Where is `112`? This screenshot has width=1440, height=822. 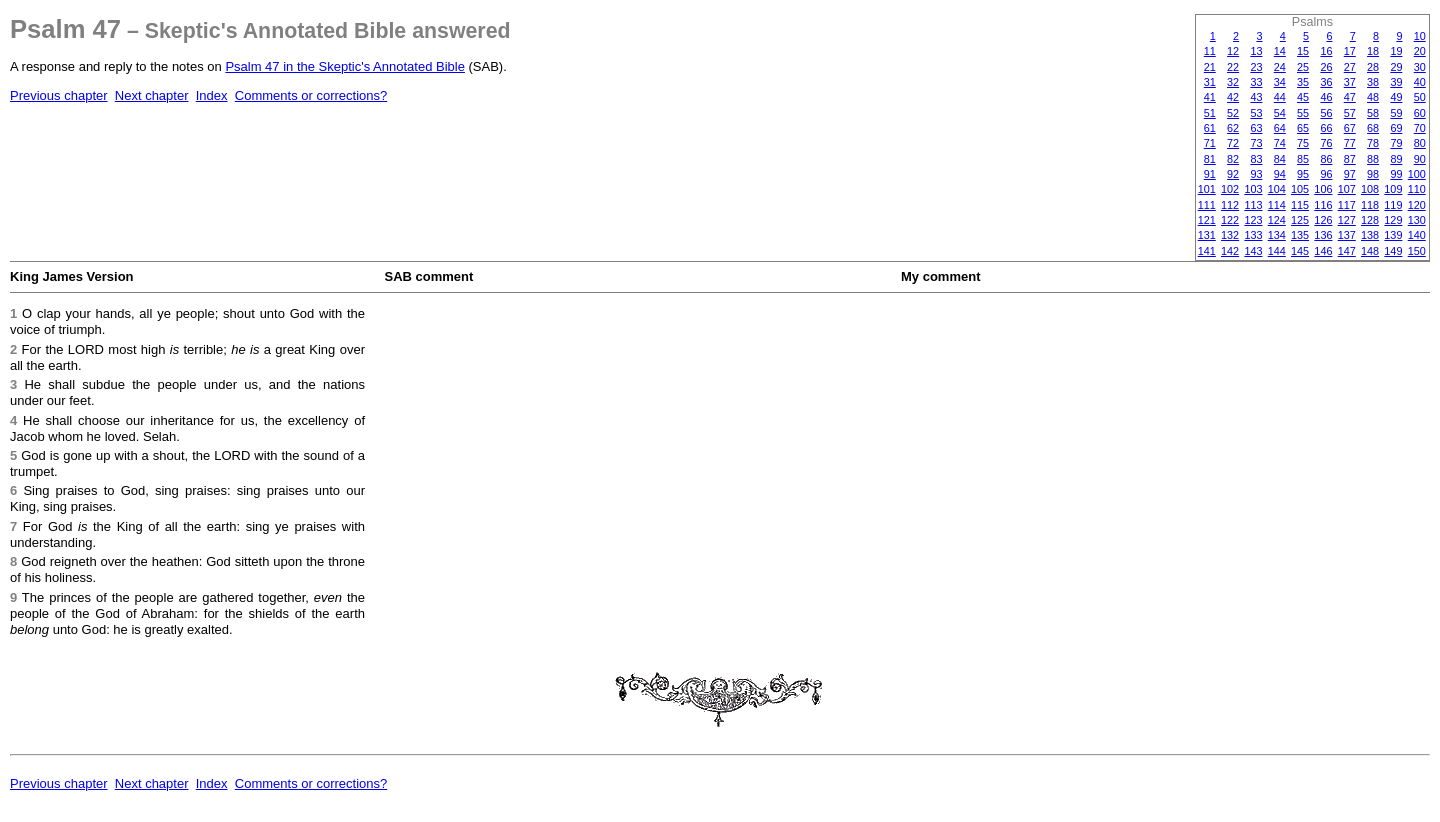 112 is located at coordinates (1230, 205).